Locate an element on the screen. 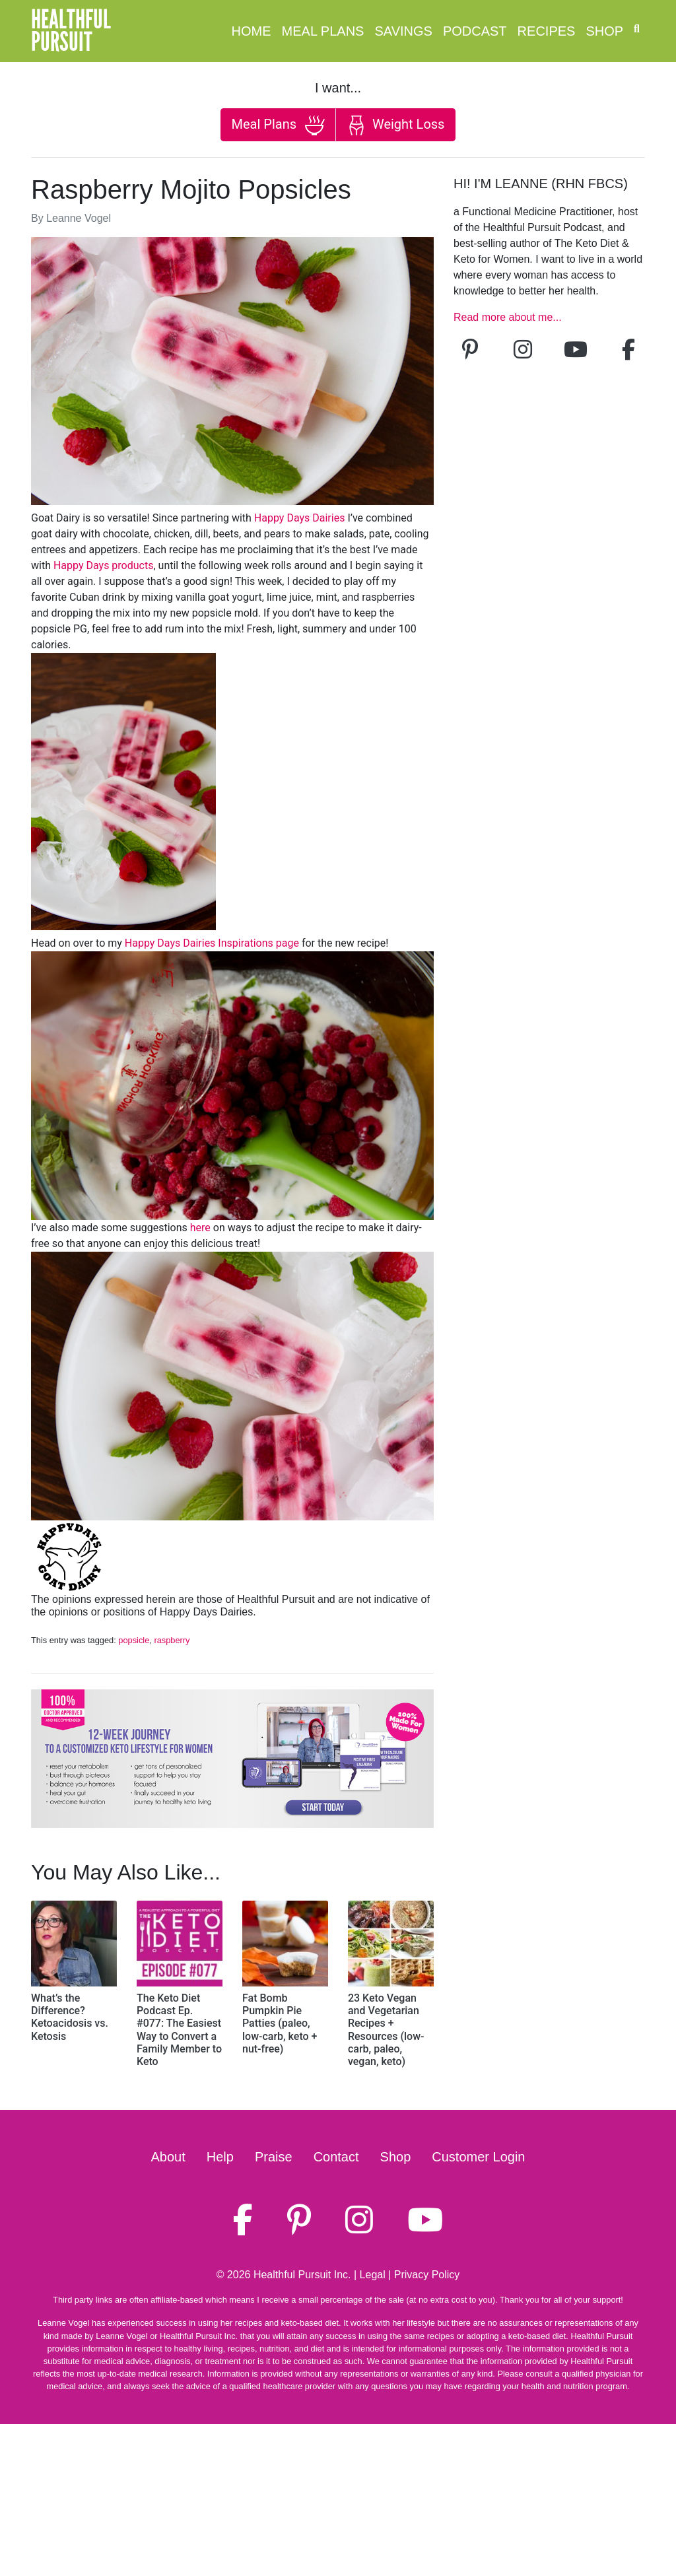  The Keto Diet Podcast Ep. #077: The Easiest Way to Convert a Family Member to Keto is located at coordinates (179, 2030).